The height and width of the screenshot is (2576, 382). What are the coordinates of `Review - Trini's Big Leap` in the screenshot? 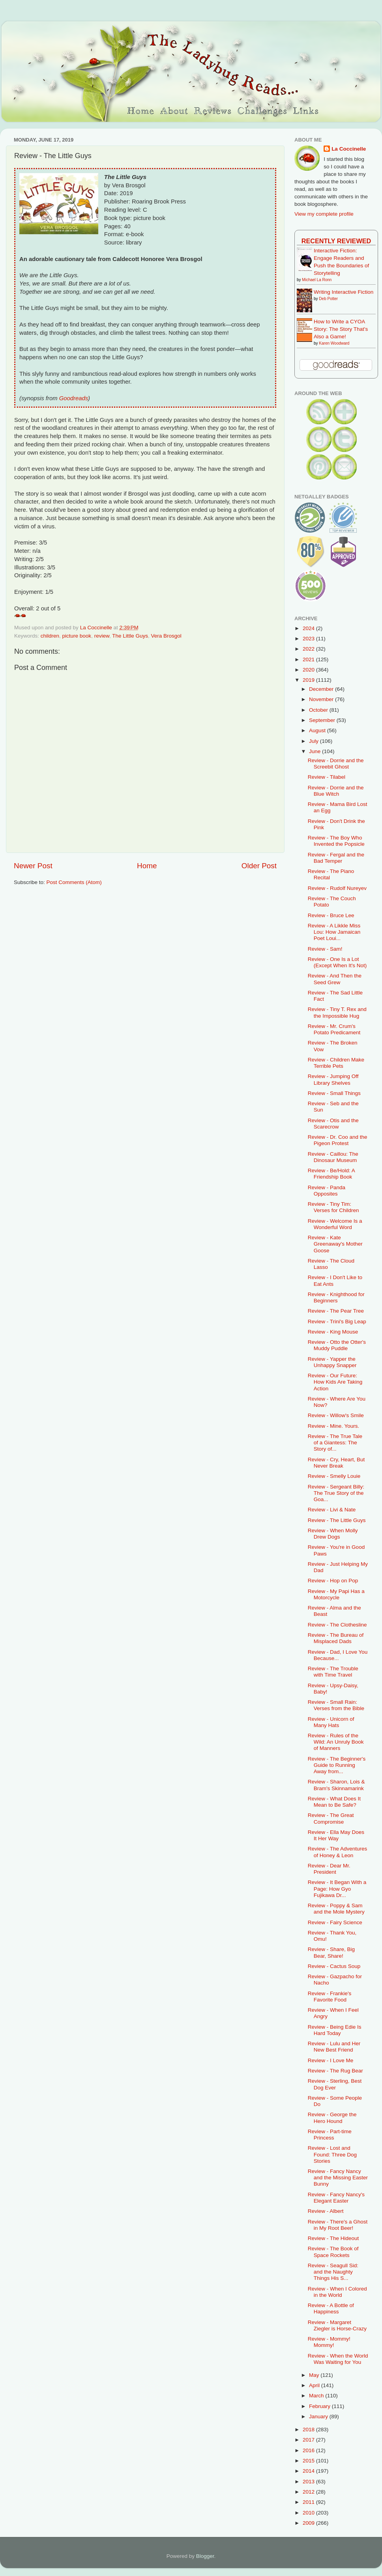 It's located at (337, 1321).